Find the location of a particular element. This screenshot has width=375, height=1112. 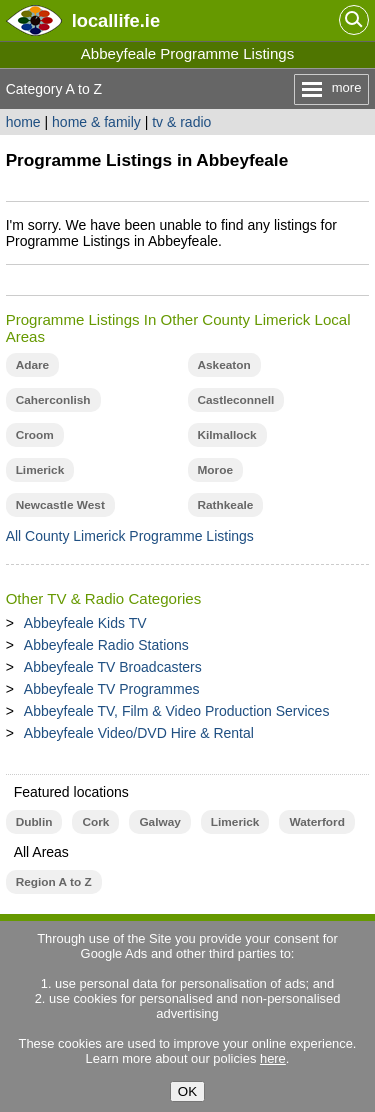

Abbeyfeale Video/DVD Hire & Rental is located at coordinates (139, 733).